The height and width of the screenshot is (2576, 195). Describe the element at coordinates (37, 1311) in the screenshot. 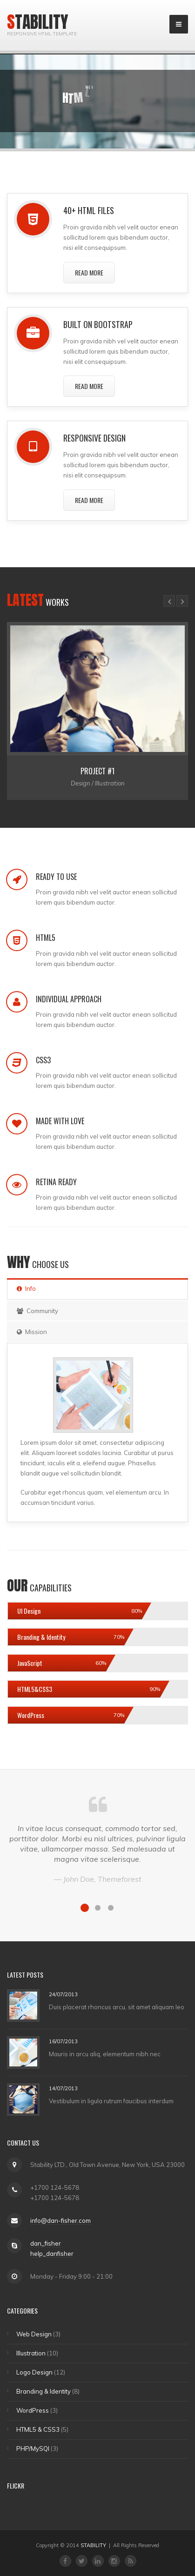

I see `Community` at that location.